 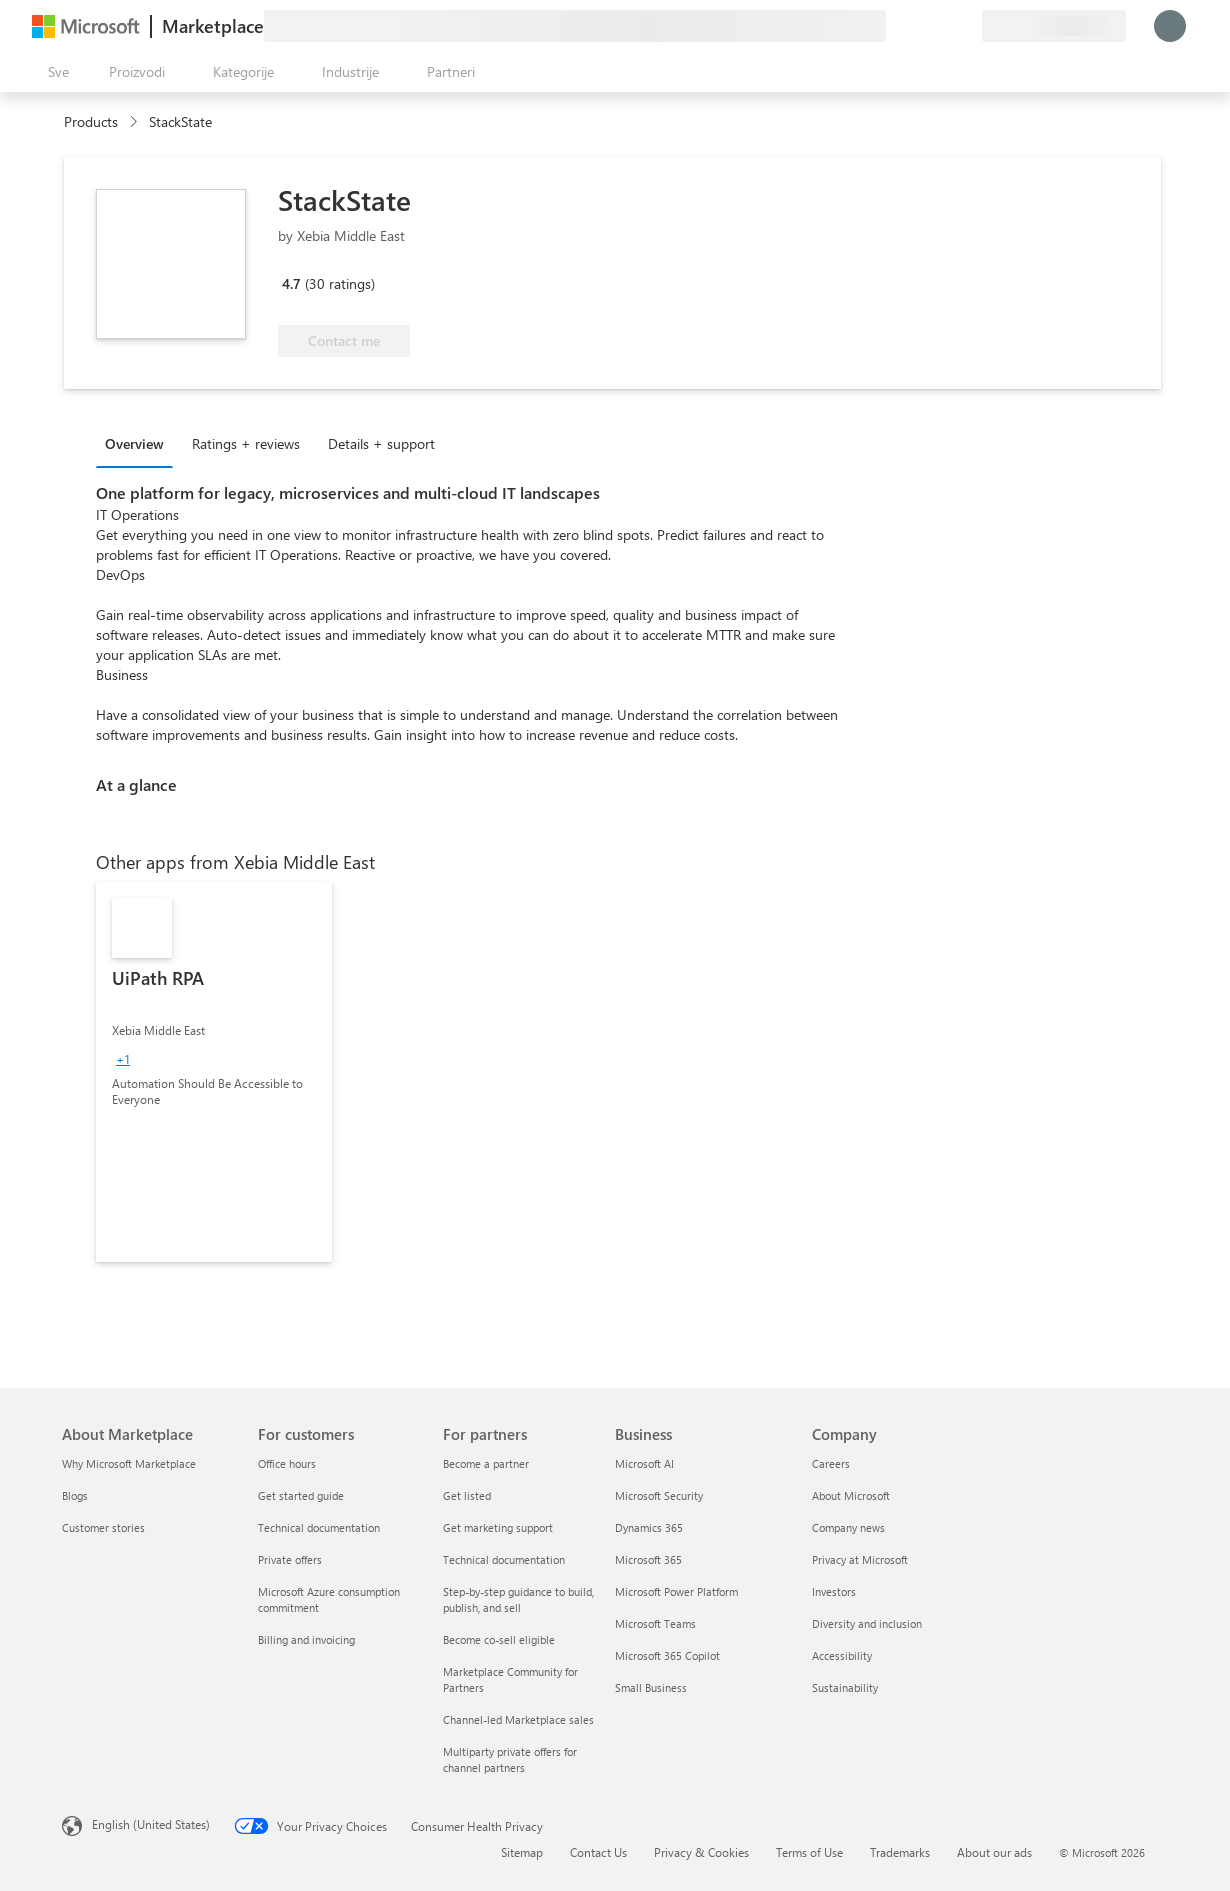 I want to click on Diversity and inclusion [Diversity and inclusion Company], so click(x=867, y=1623).